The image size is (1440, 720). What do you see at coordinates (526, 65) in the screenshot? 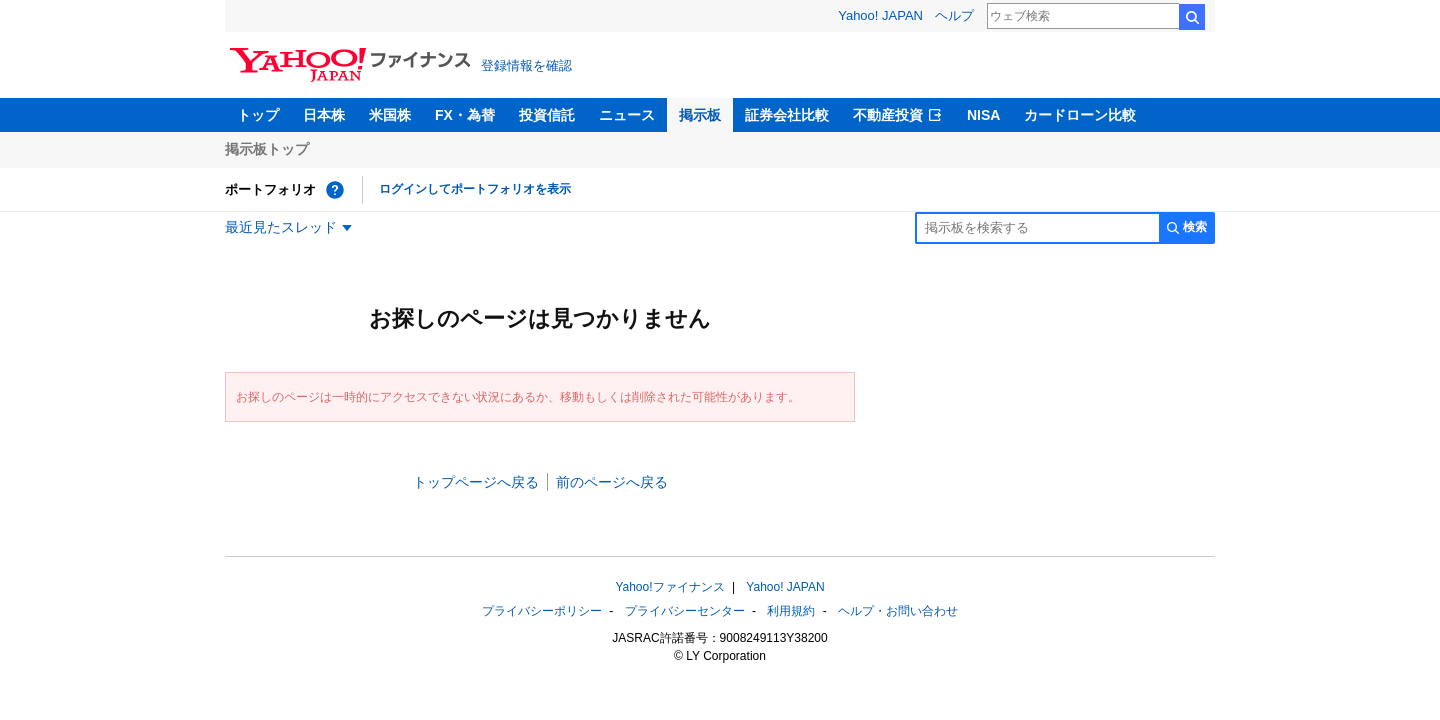
I see `登録情報を確認` at bounding box center [526, 65].